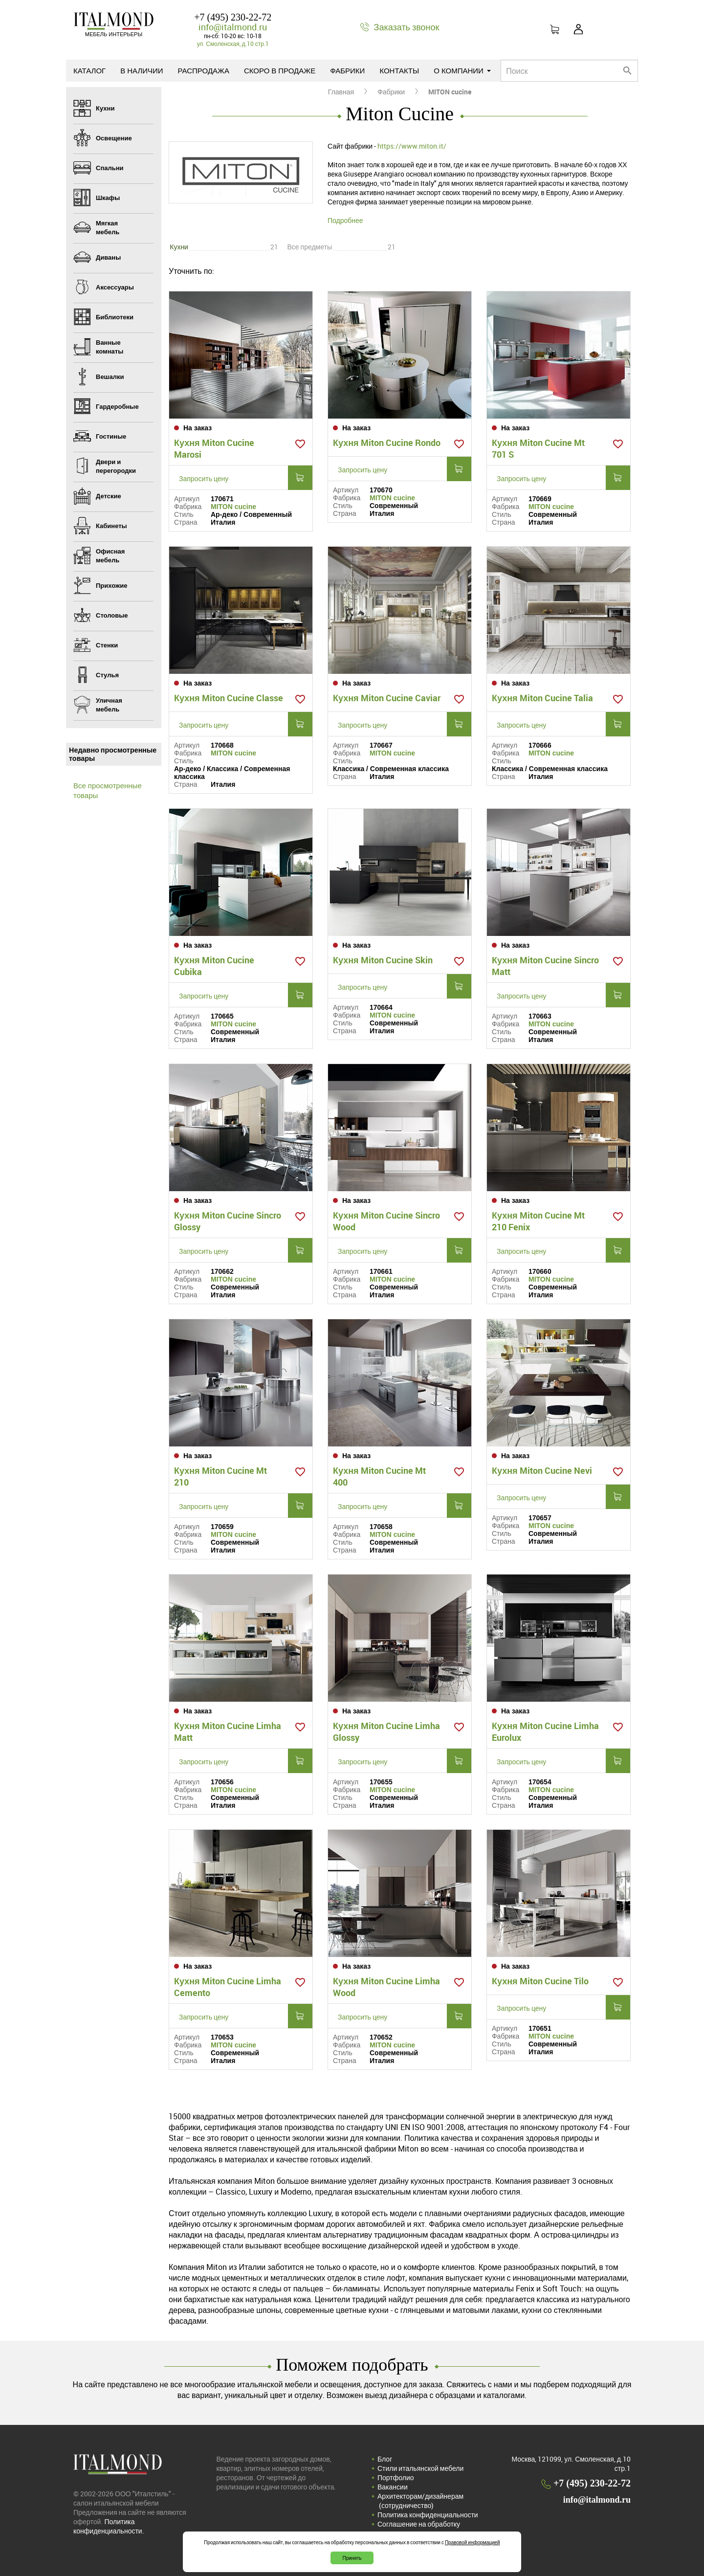 This screenshot has height=2576, width=704. I want to click on Каталог, so click(89, 70).